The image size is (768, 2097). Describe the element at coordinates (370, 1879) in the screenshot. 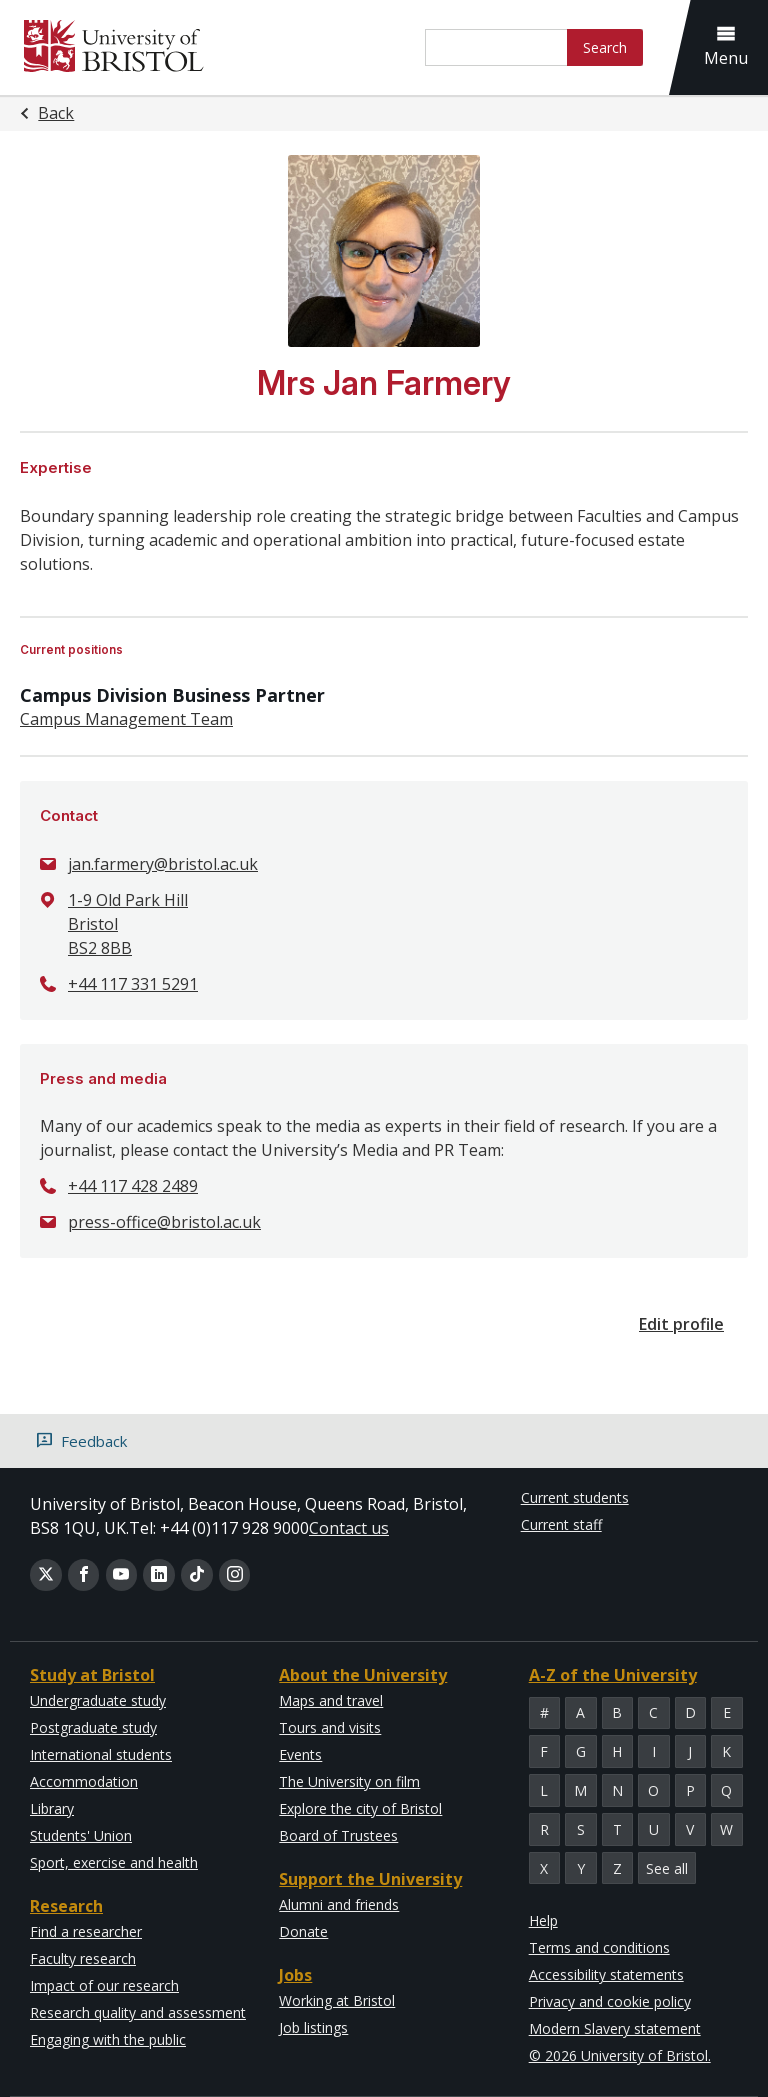

I see `Support the University` at that location.